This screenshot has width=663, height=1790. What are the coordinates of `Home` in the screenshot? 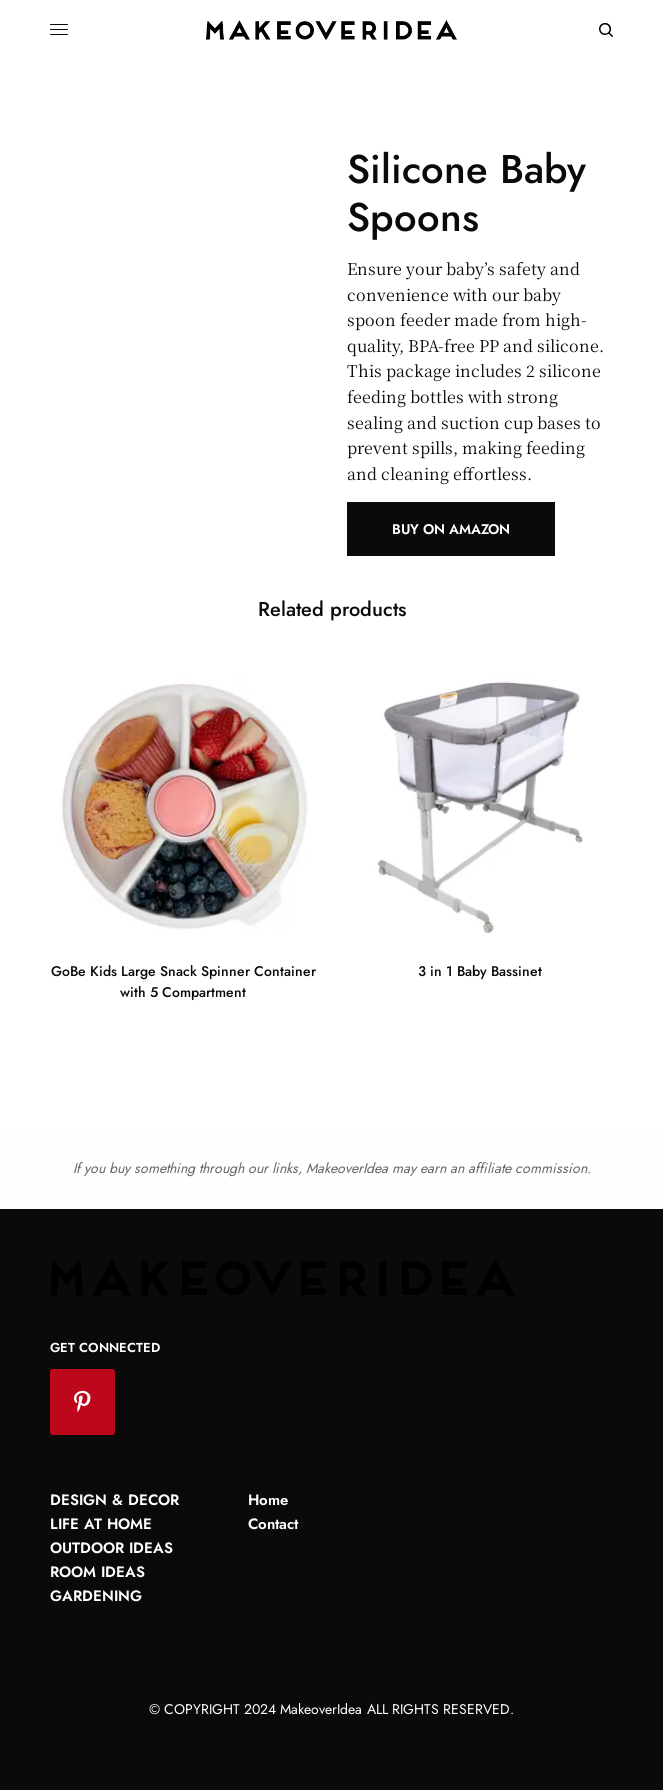 It's located at (268, 1500).